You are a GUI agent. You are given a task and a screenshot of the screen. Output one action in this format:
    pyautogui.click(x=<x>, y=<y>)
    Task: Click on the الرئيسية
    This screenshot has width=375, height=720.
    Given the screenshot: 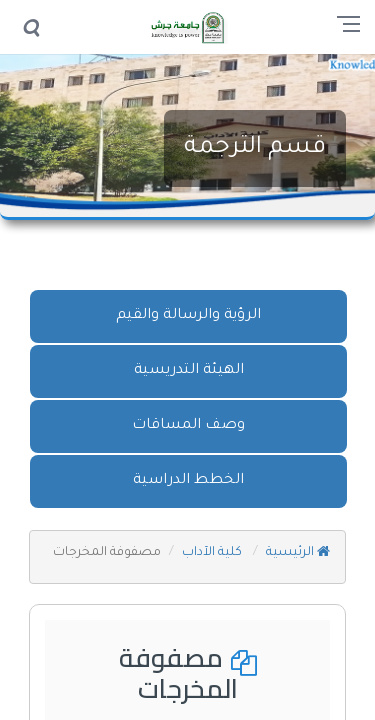 What is the action you would take?
    pyautogui.click(x=298, y=553)
    